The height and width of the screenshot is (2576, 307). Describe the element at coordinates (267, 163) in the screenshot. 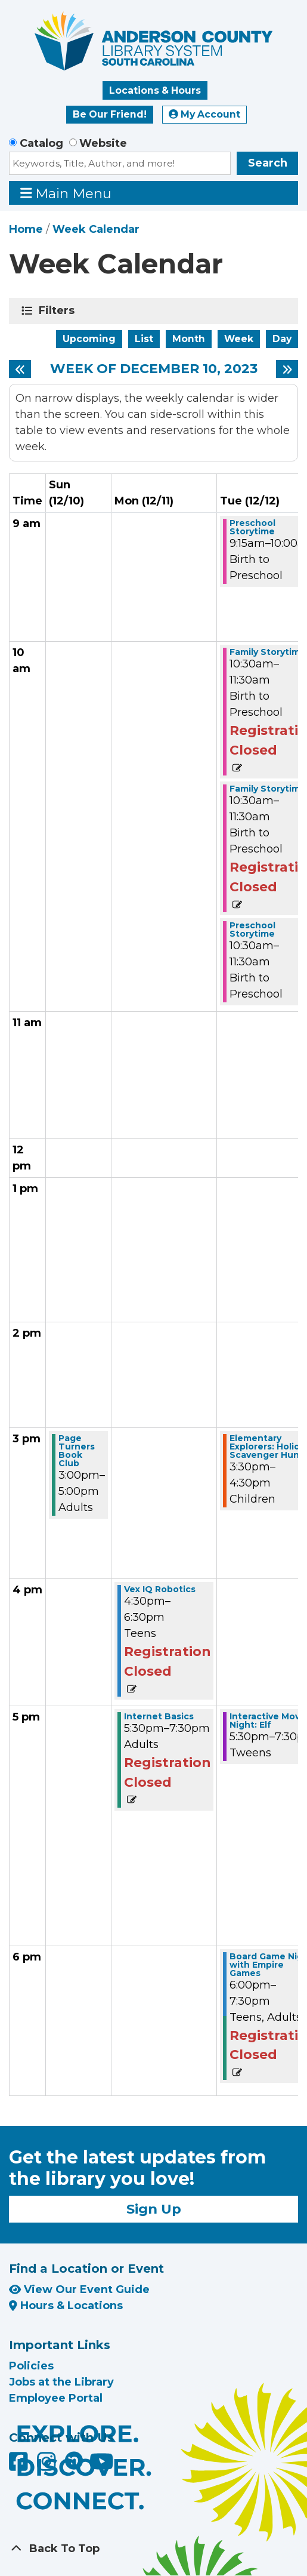

I see `Search` at that location.